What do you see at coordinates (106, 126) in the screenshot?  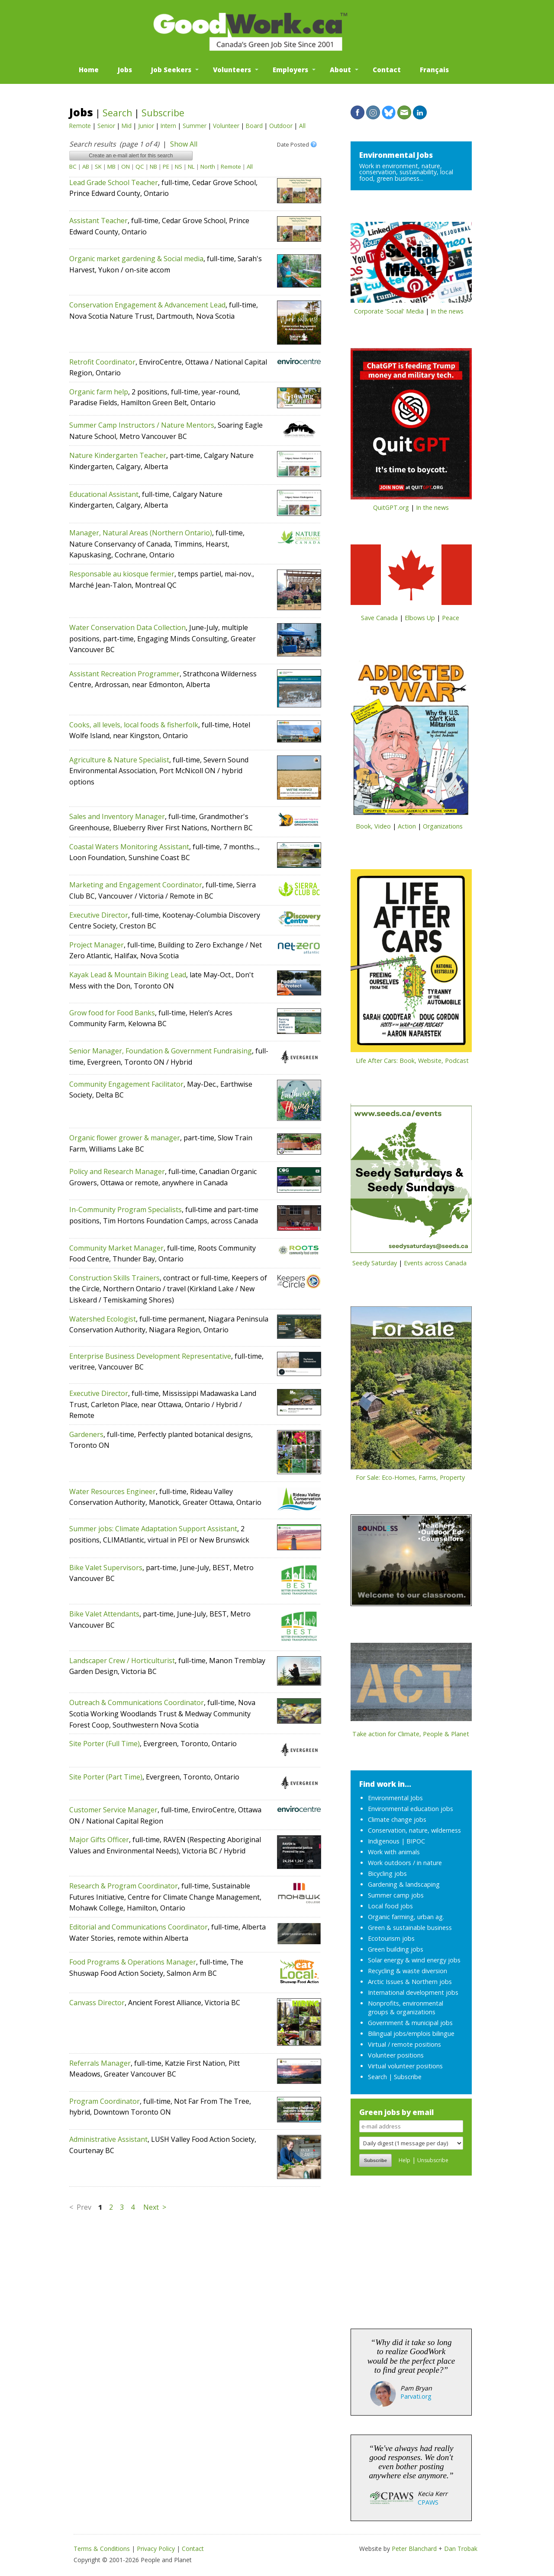 I see `Senior` at bounding box center [106, 126].